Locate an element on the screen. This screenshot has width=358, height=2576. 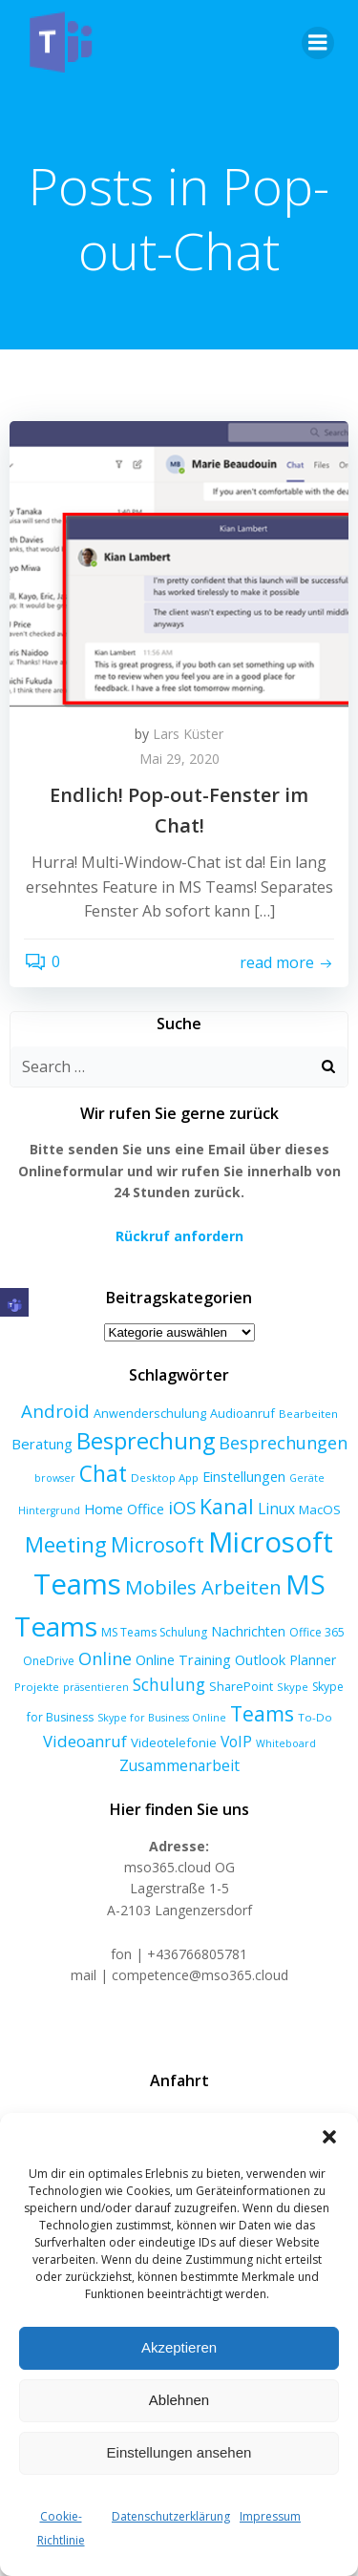
Meeting [Meeting (58 Einträge)] is located at coordinates (66, 1544).